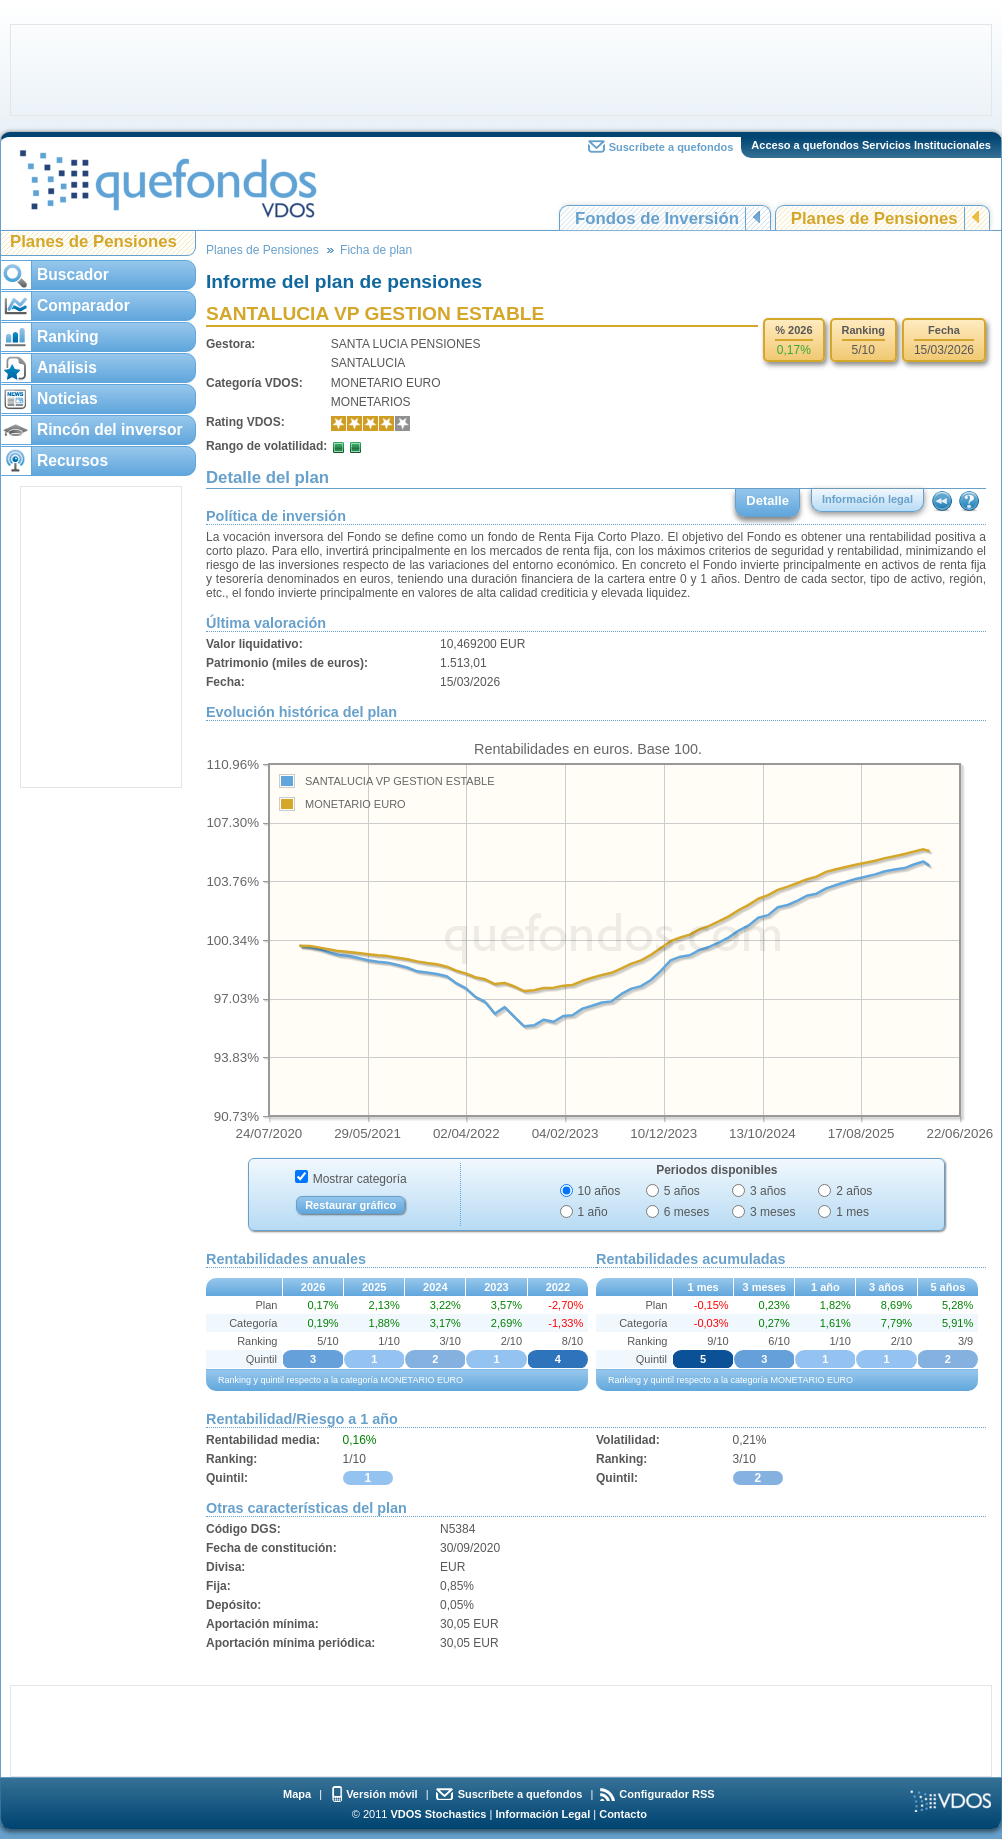 Image resolution: width=1002 pixels, height=1839 pixels. I want to click on 1 año, so click(593, 1212).